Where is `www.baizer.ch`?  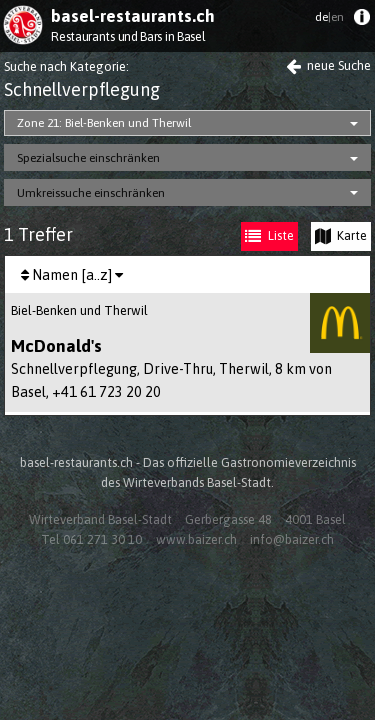 www.baizer.ch is located at coordinates (196, 539).